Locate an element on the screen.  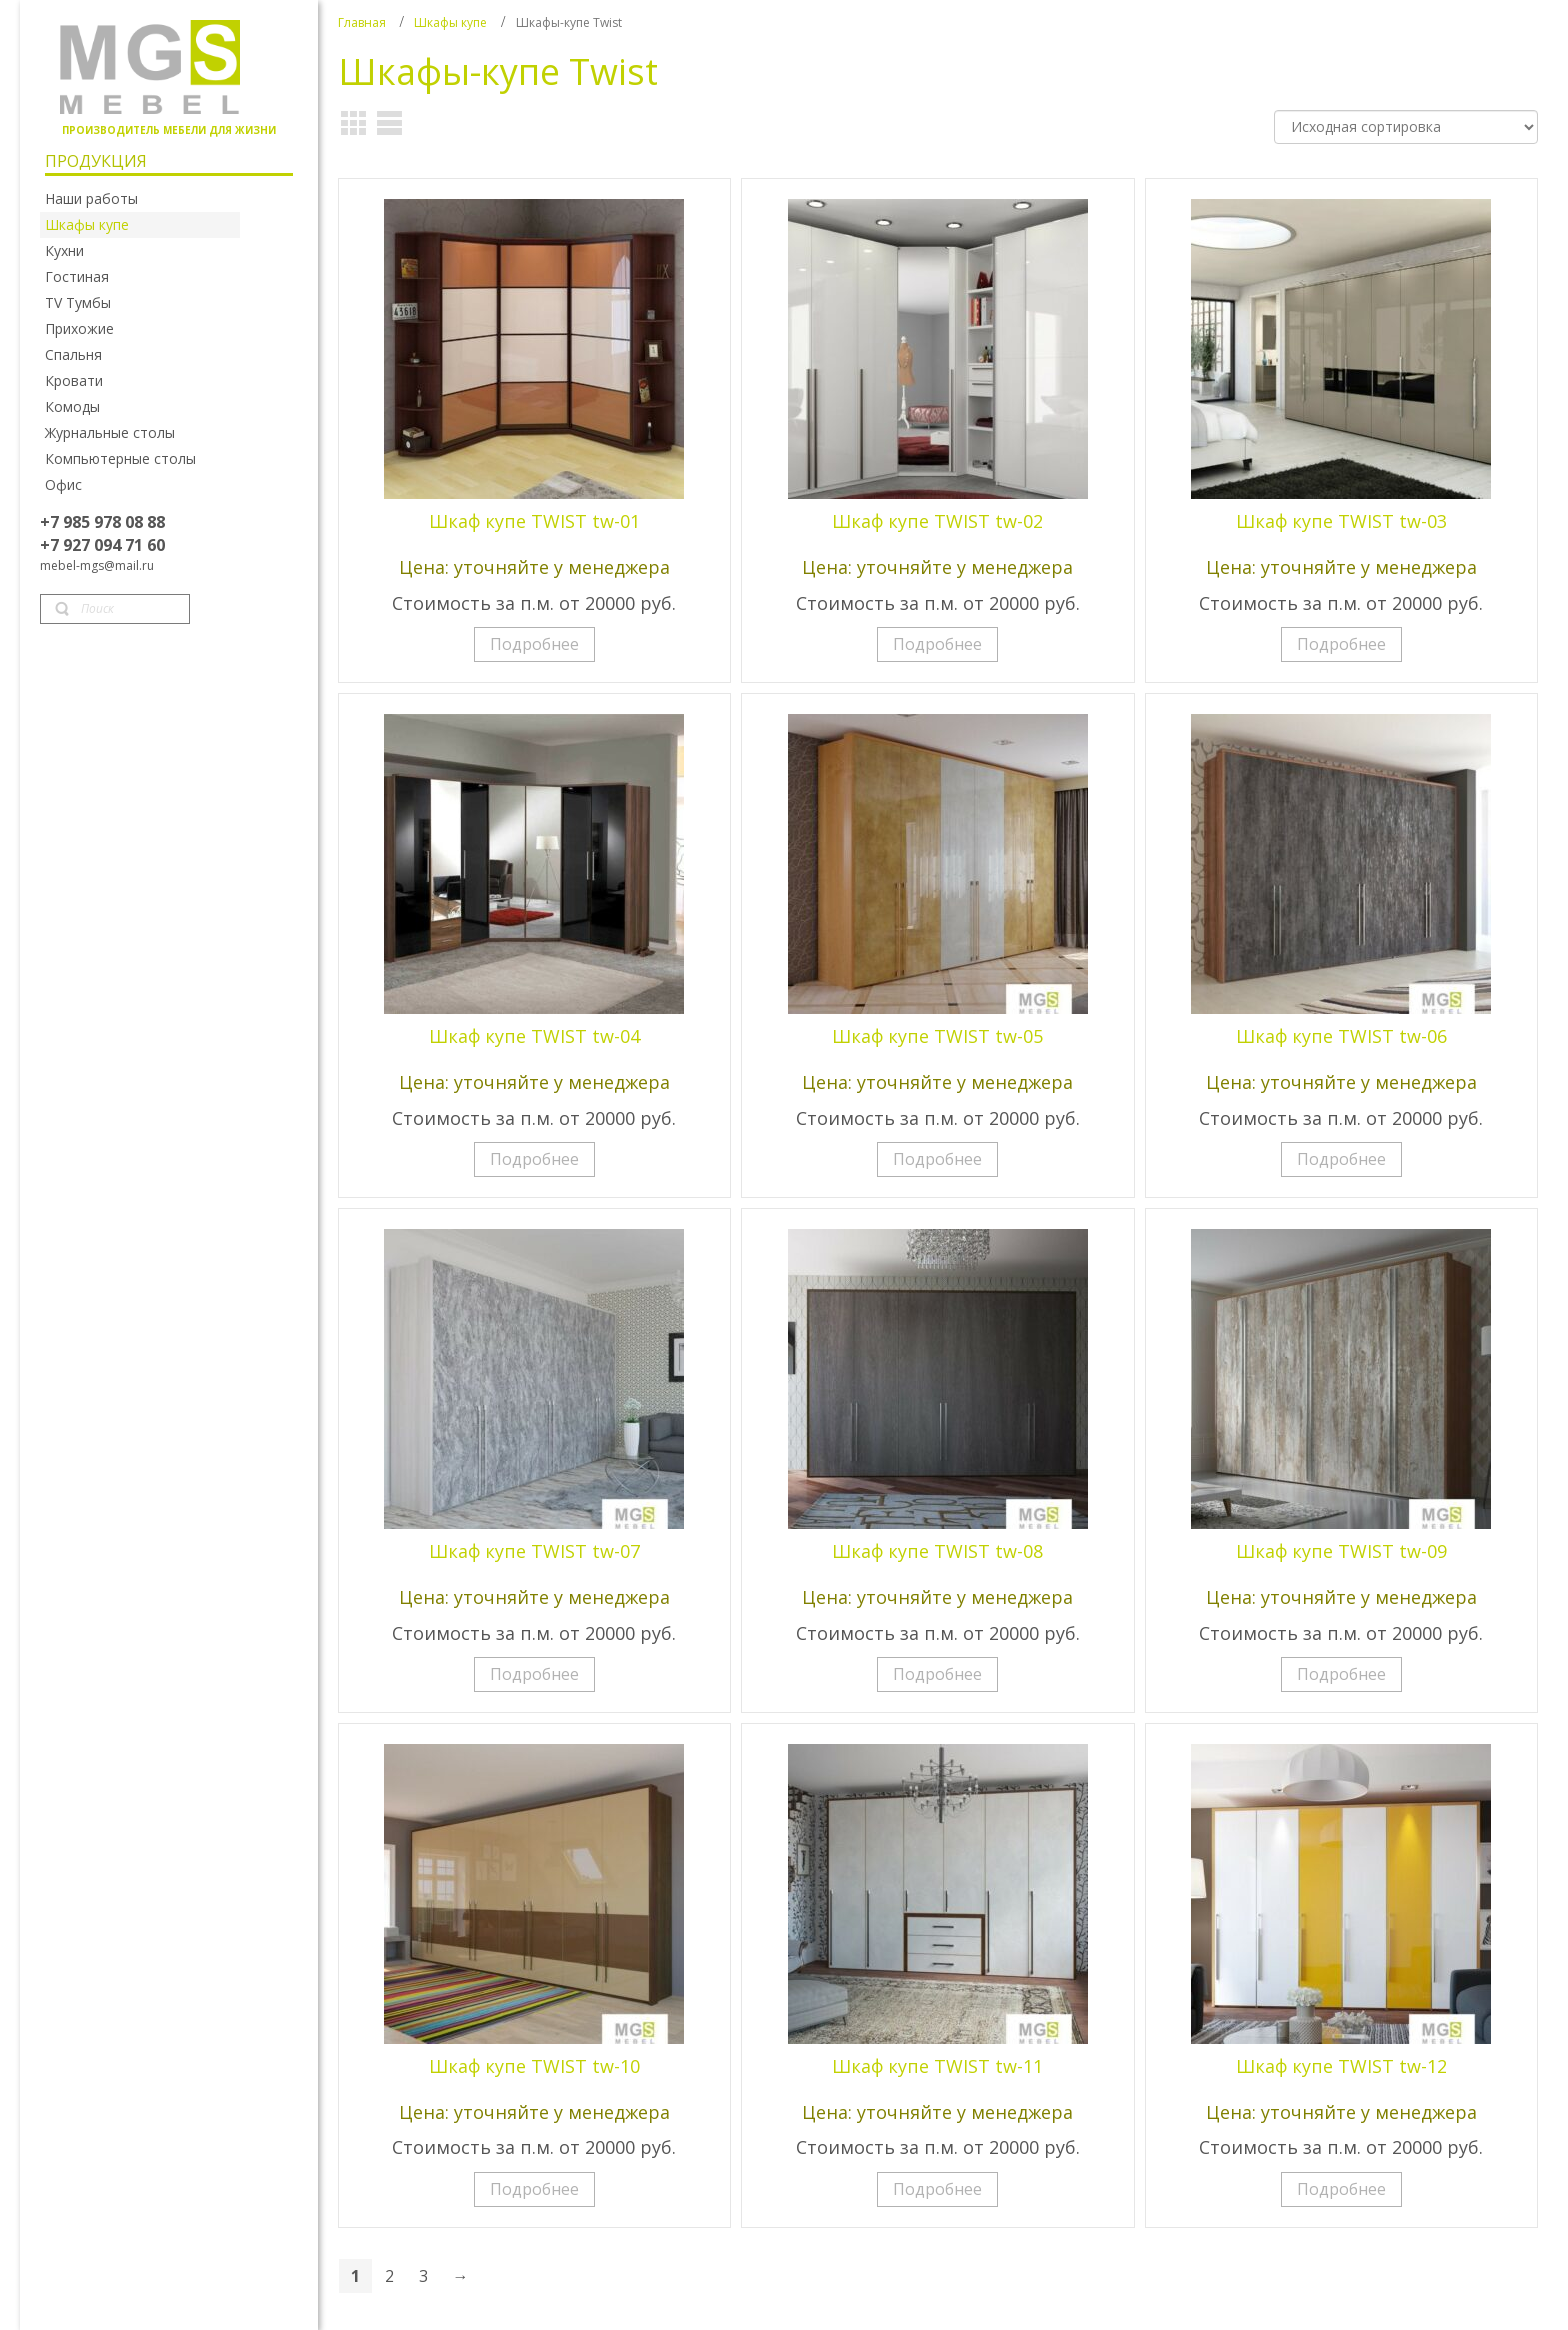
Подробнее [Прочитайте больше о “Шкаф купе TWIST tw-09”] is located at coordinates (1341, 1674).